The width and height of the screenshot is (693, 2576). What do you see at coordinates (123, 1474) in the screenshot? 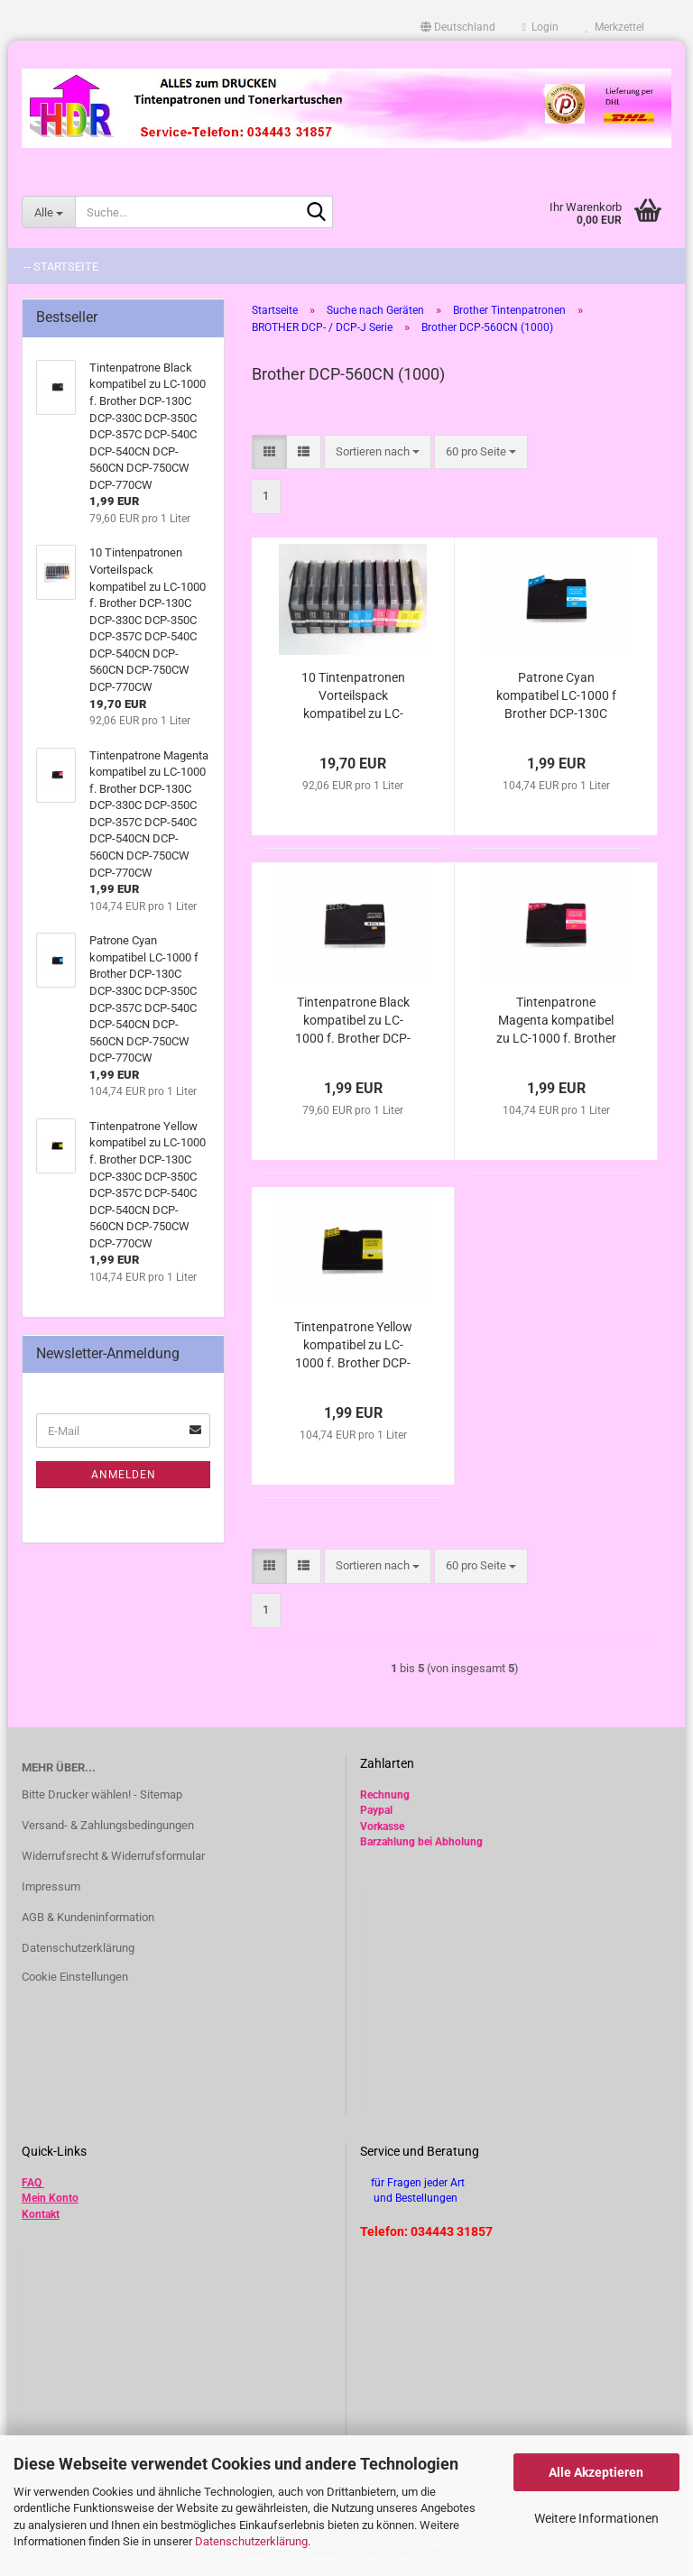
I see `Anmelden` at bounding box center [123, 1474].